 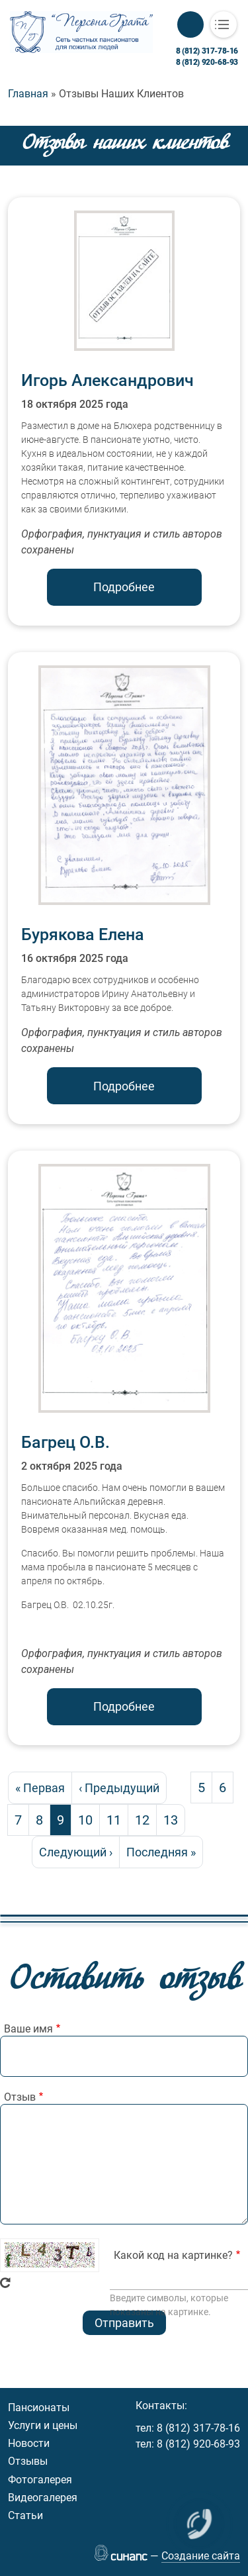 What do you see at coordinates (174, 1819) in the screenshot?
I see `13` at bounding box center [174, 1819].